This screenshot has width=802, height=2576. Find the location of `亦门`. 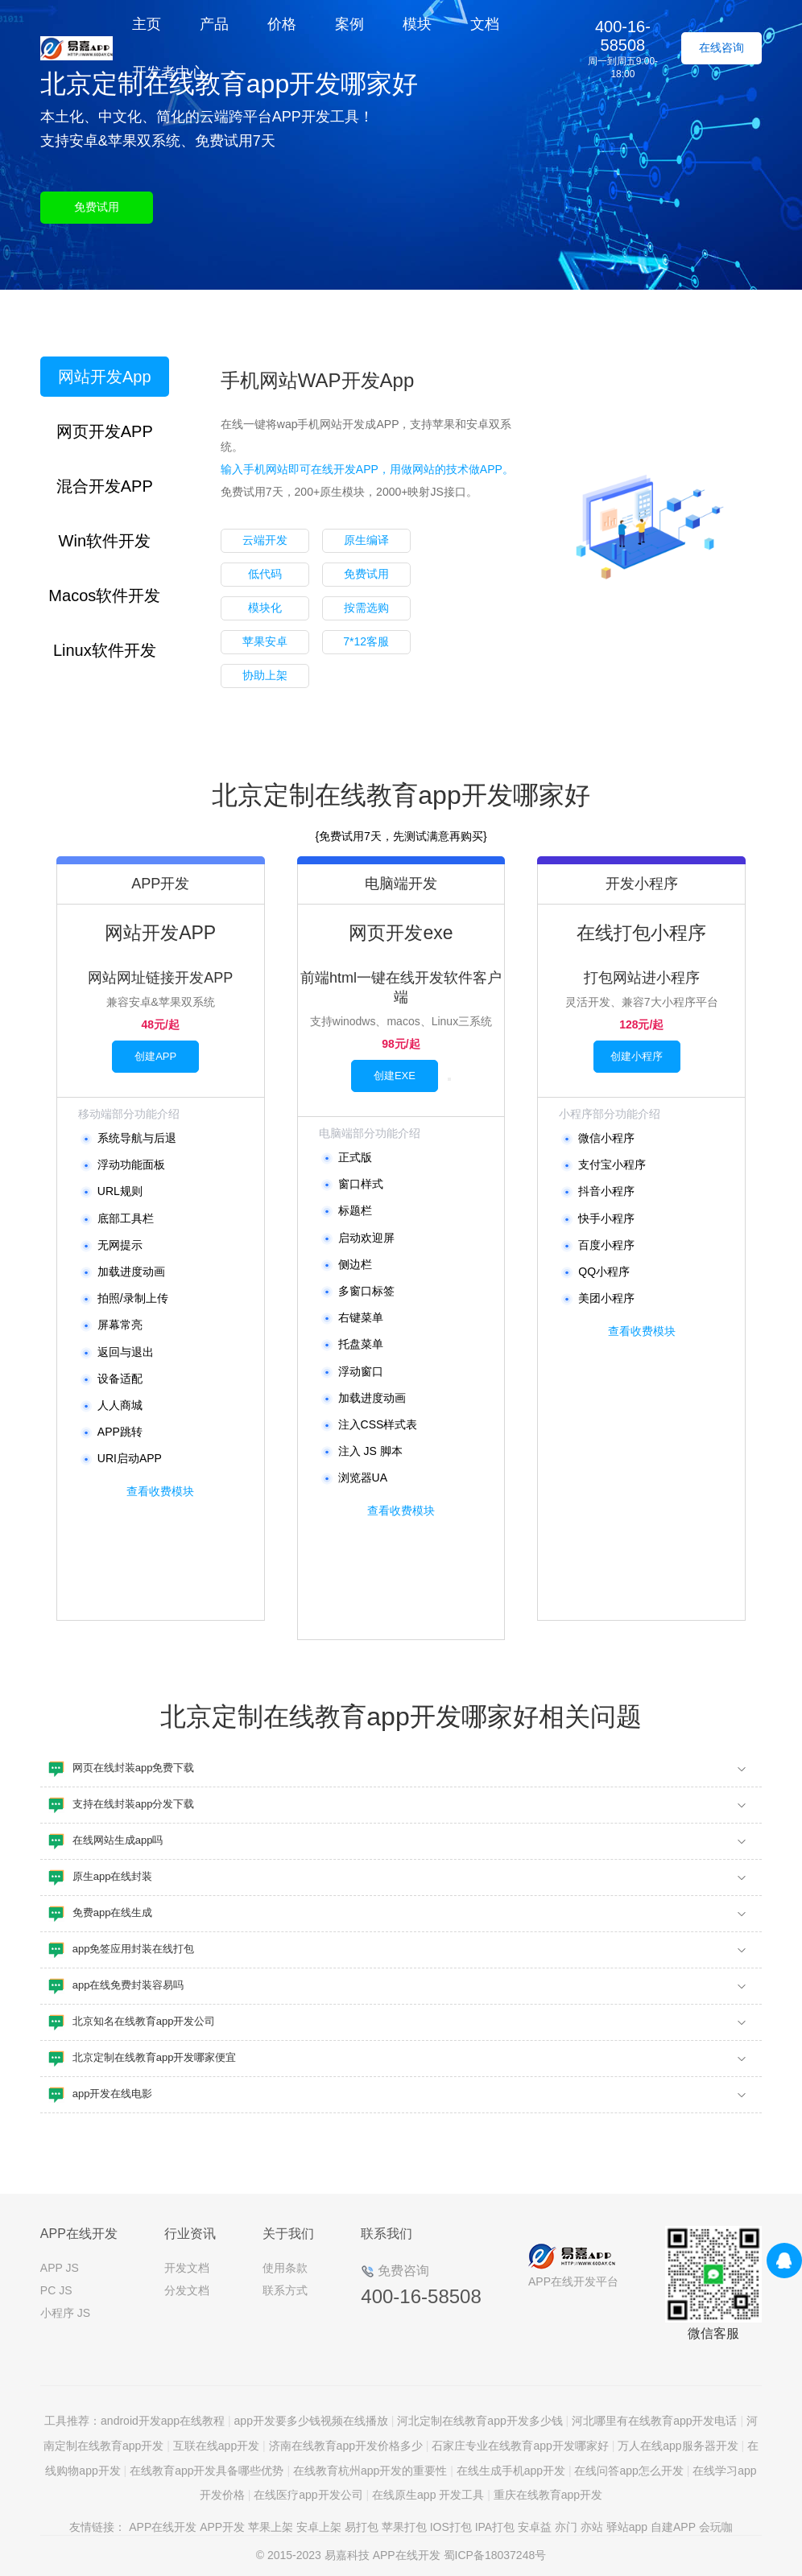

亦门 is located at coordinates (566, 2526).